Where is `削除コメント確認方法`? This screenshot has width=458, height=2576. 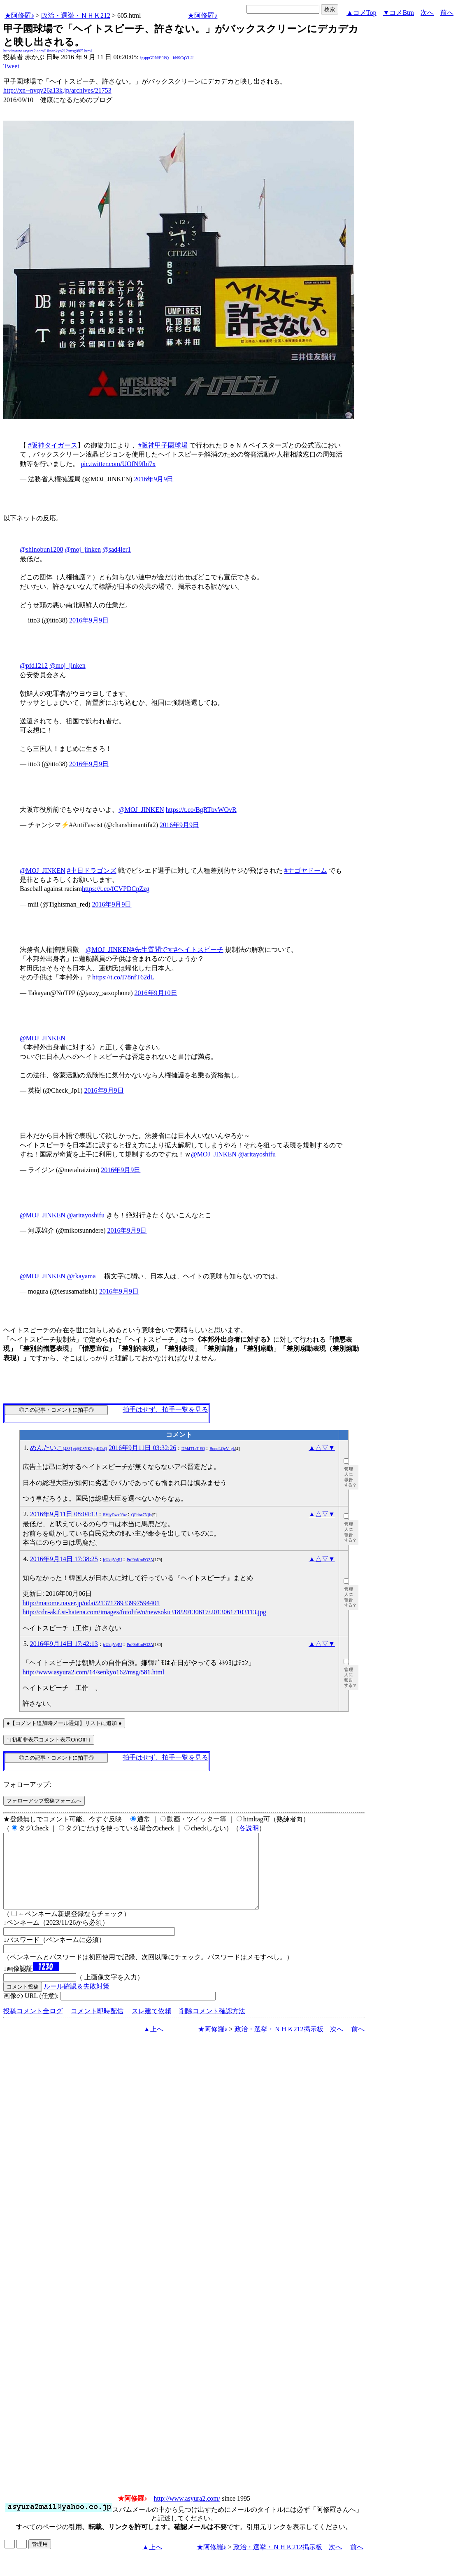 削除コメント確認方法 is located at coordinates (212, 2025).